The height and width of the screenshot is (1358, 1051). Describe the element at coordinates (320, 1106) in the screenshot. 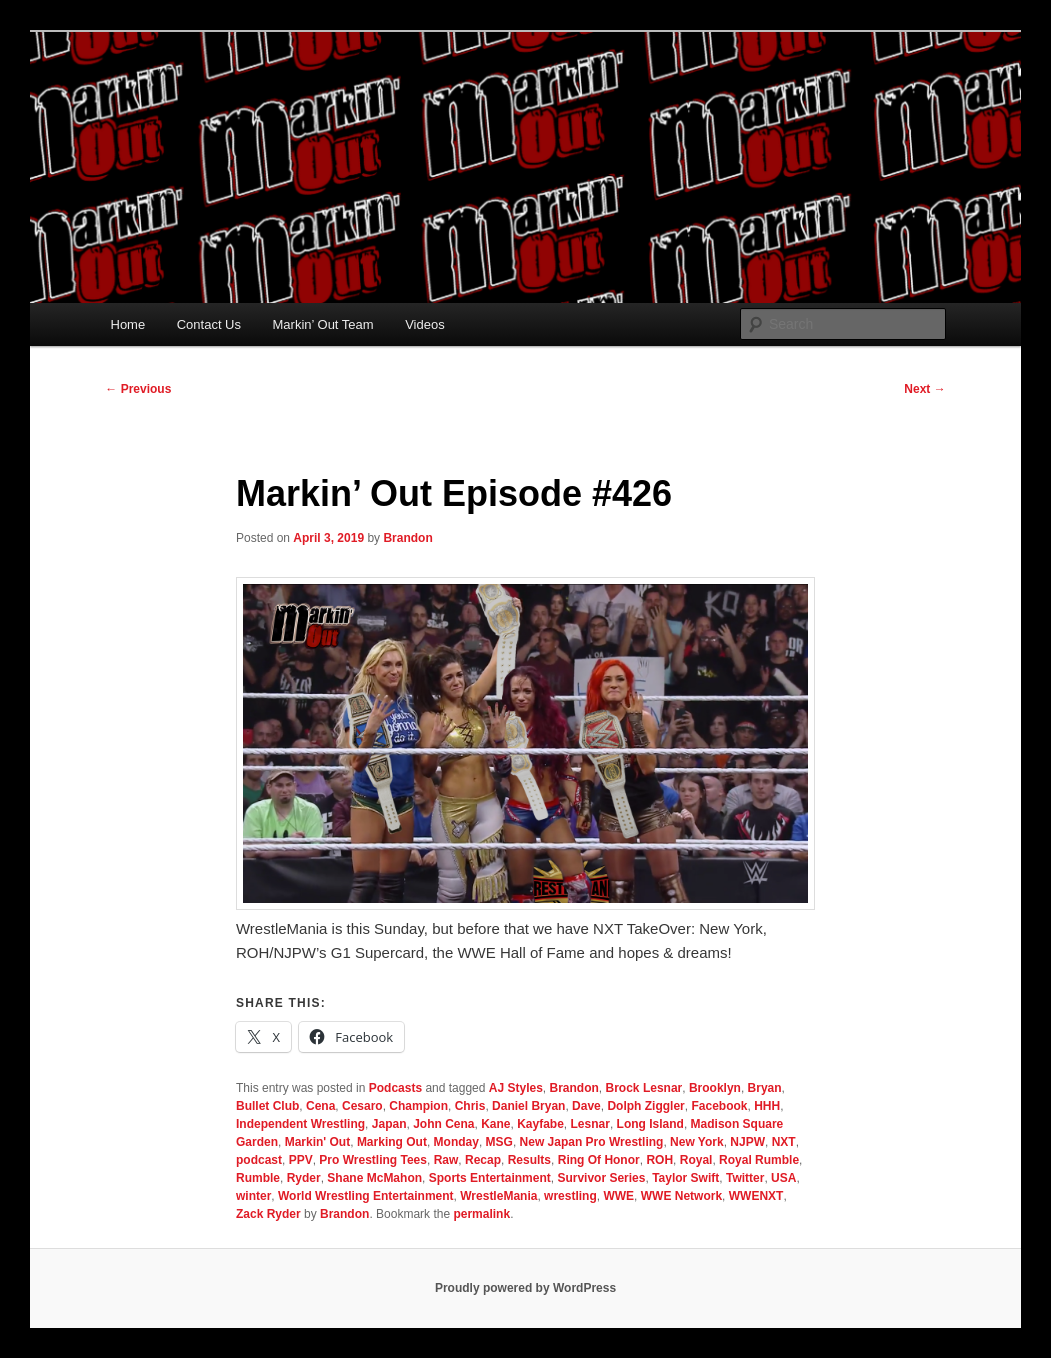

I see `Cena` at that location.